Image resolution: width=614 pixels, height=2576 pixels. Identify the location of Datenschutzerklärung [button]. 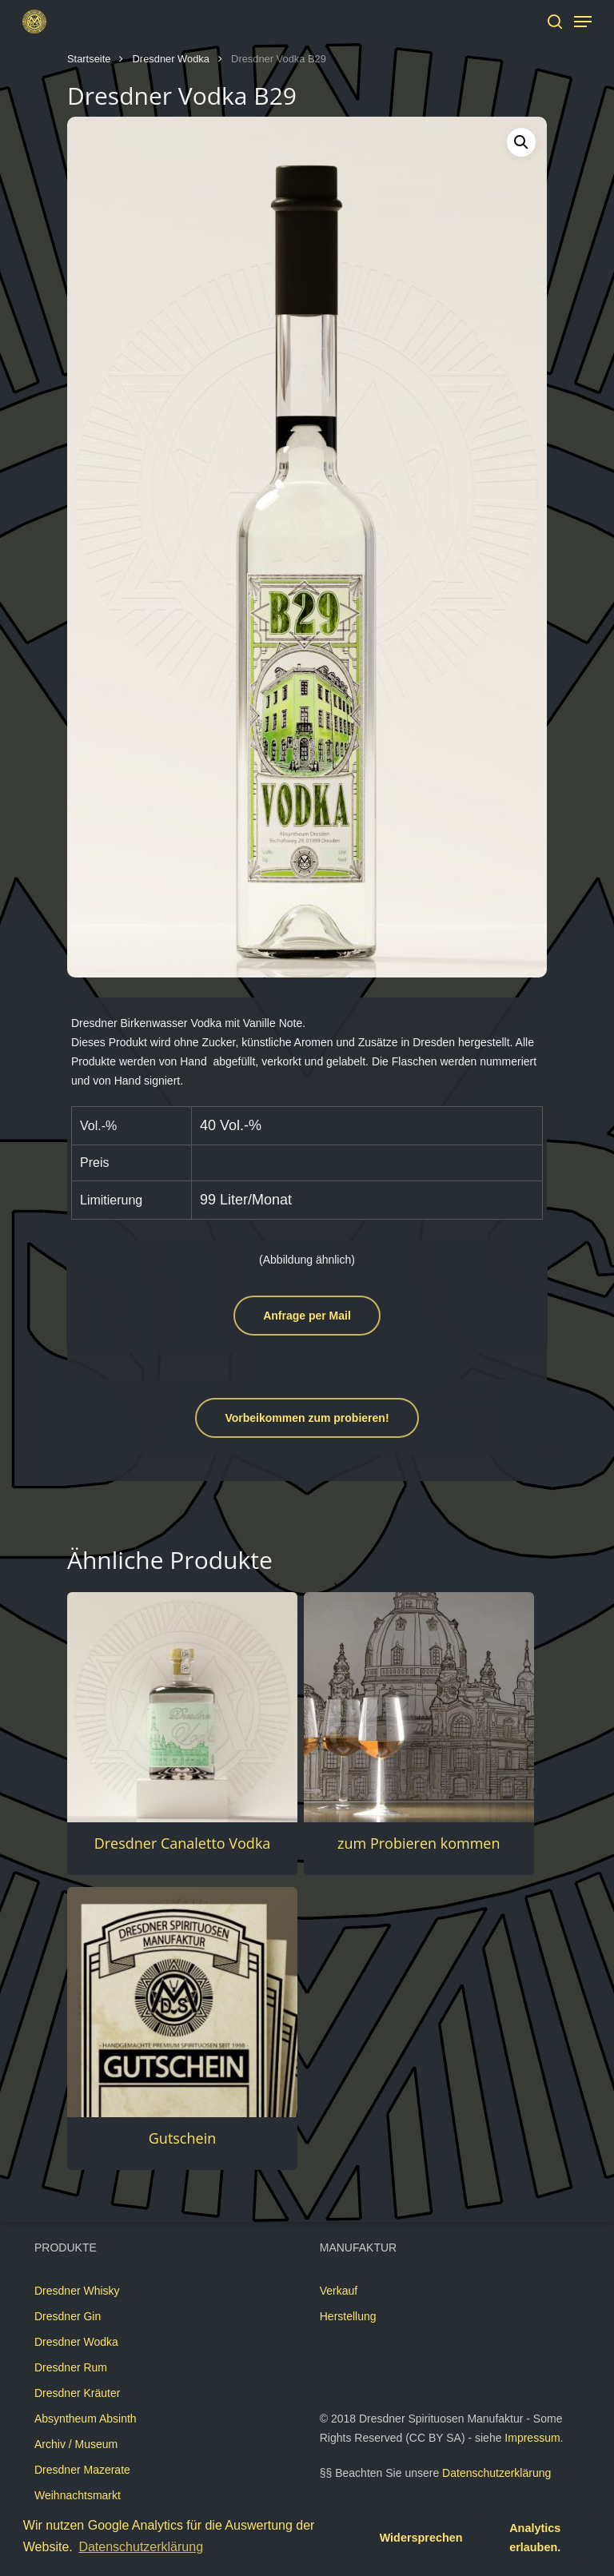
(140, 2547).